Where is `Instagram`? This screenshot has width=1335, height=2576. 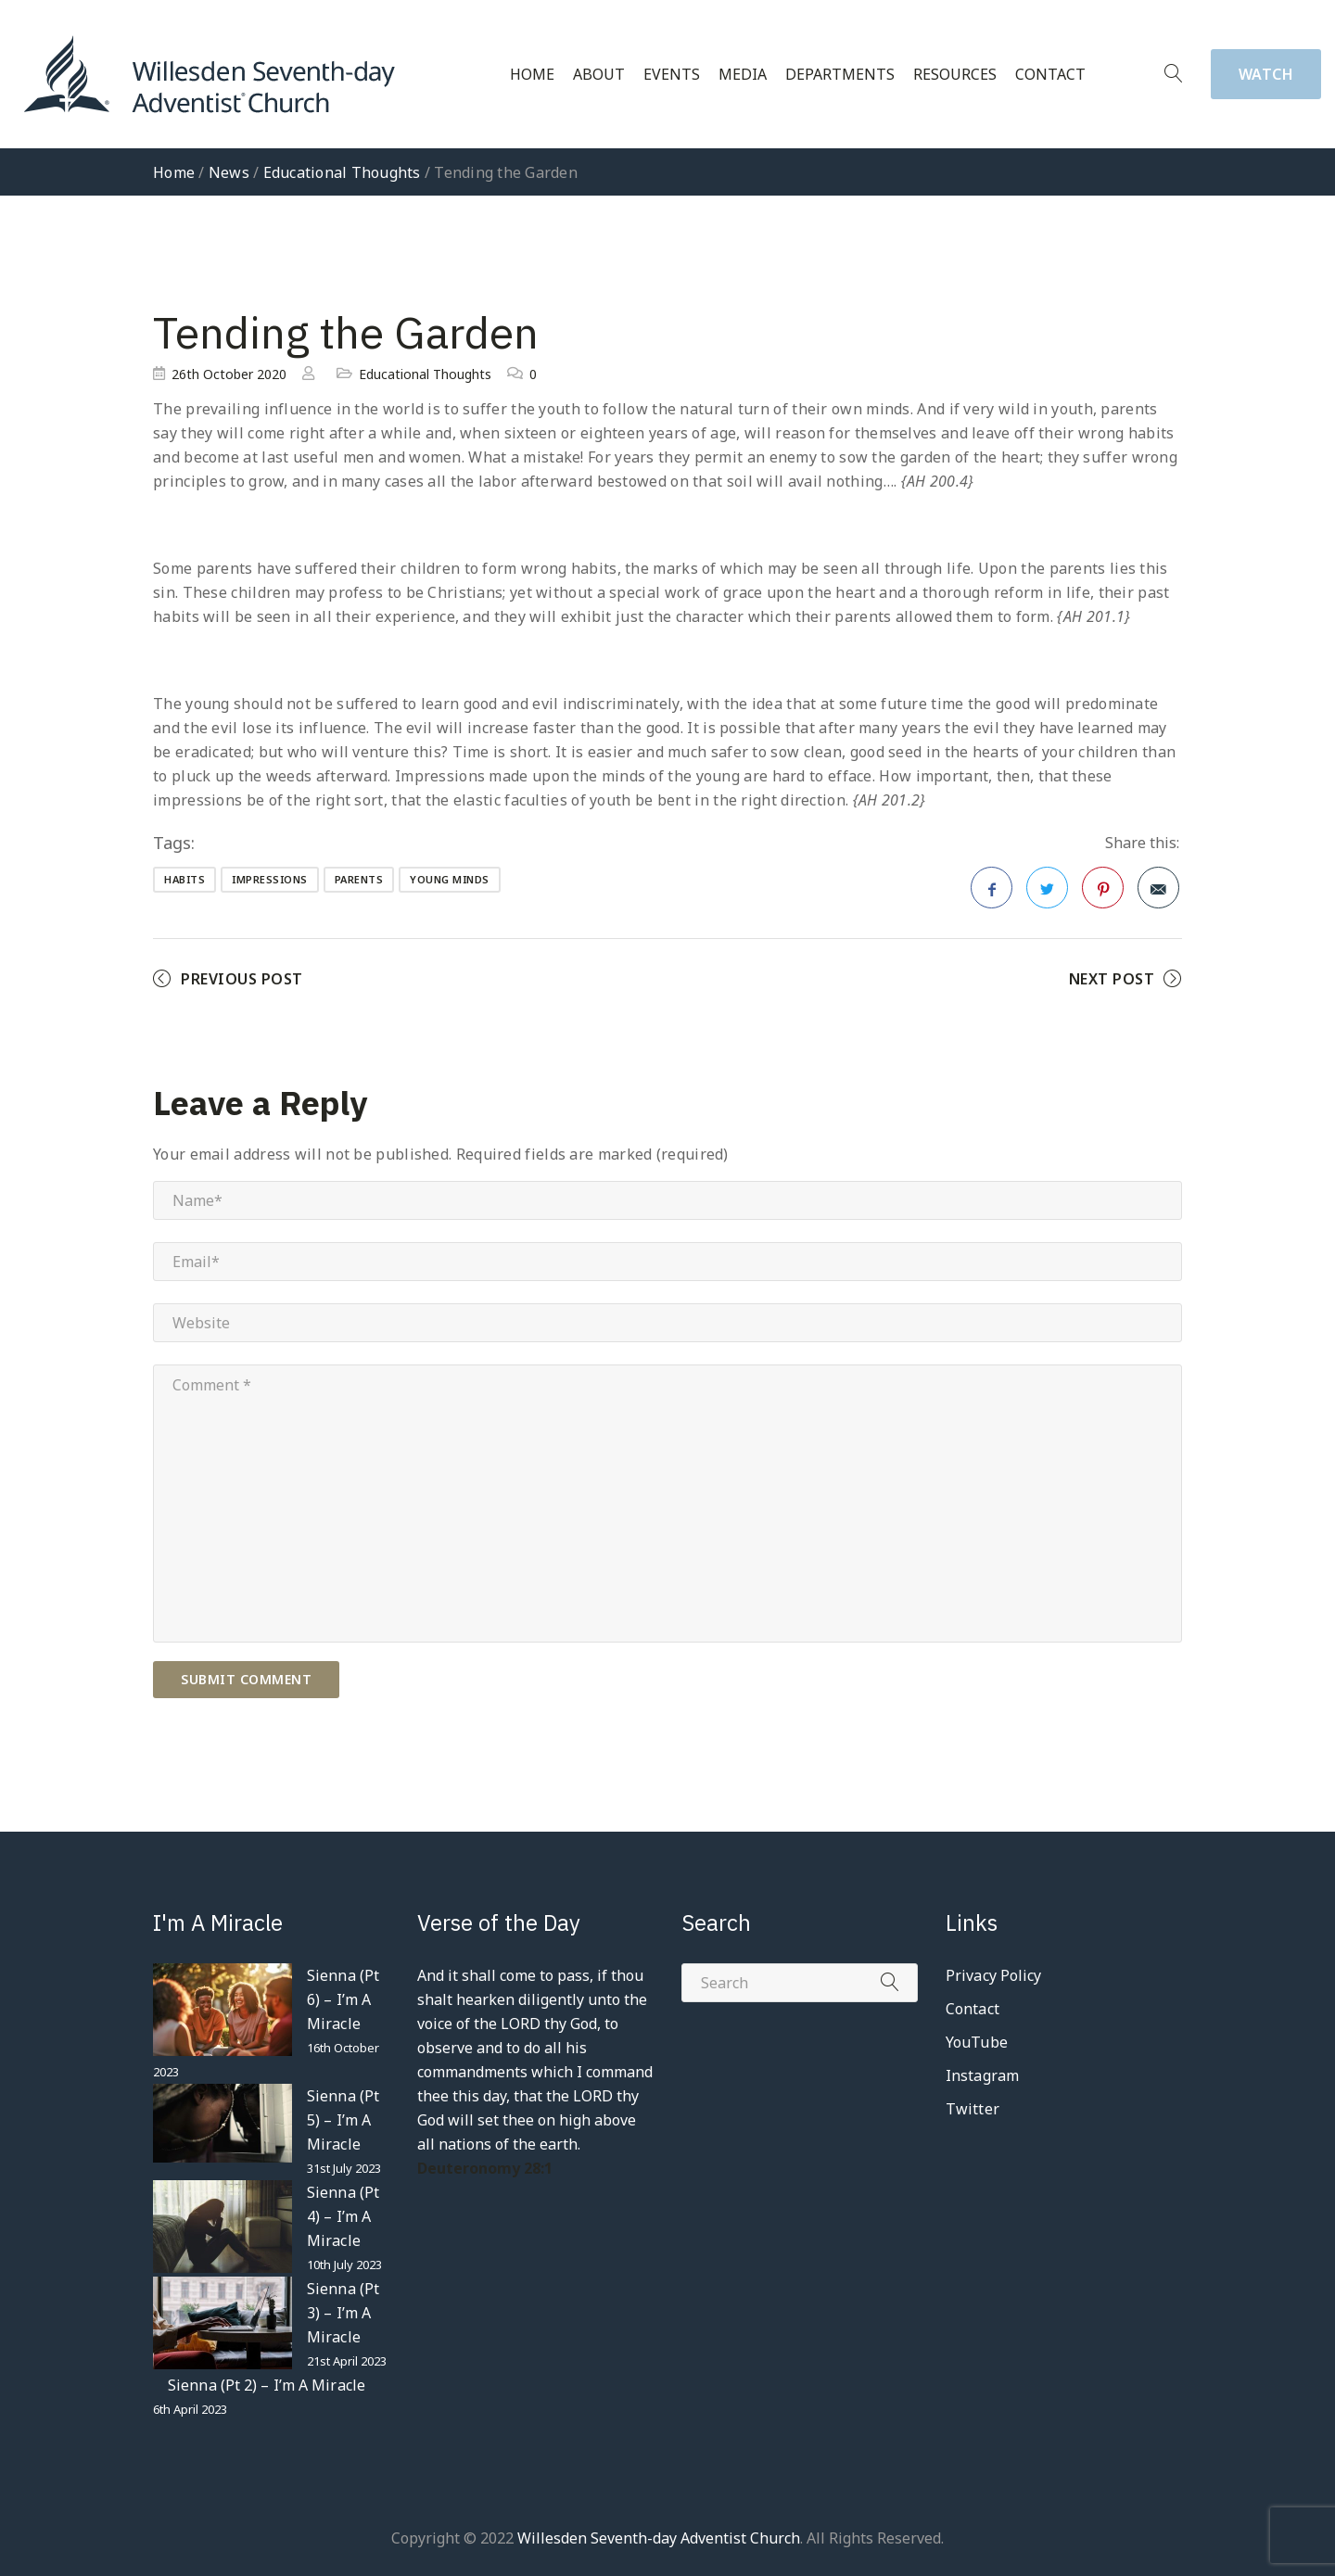 Instagram is located at coordinates (982, 2075).